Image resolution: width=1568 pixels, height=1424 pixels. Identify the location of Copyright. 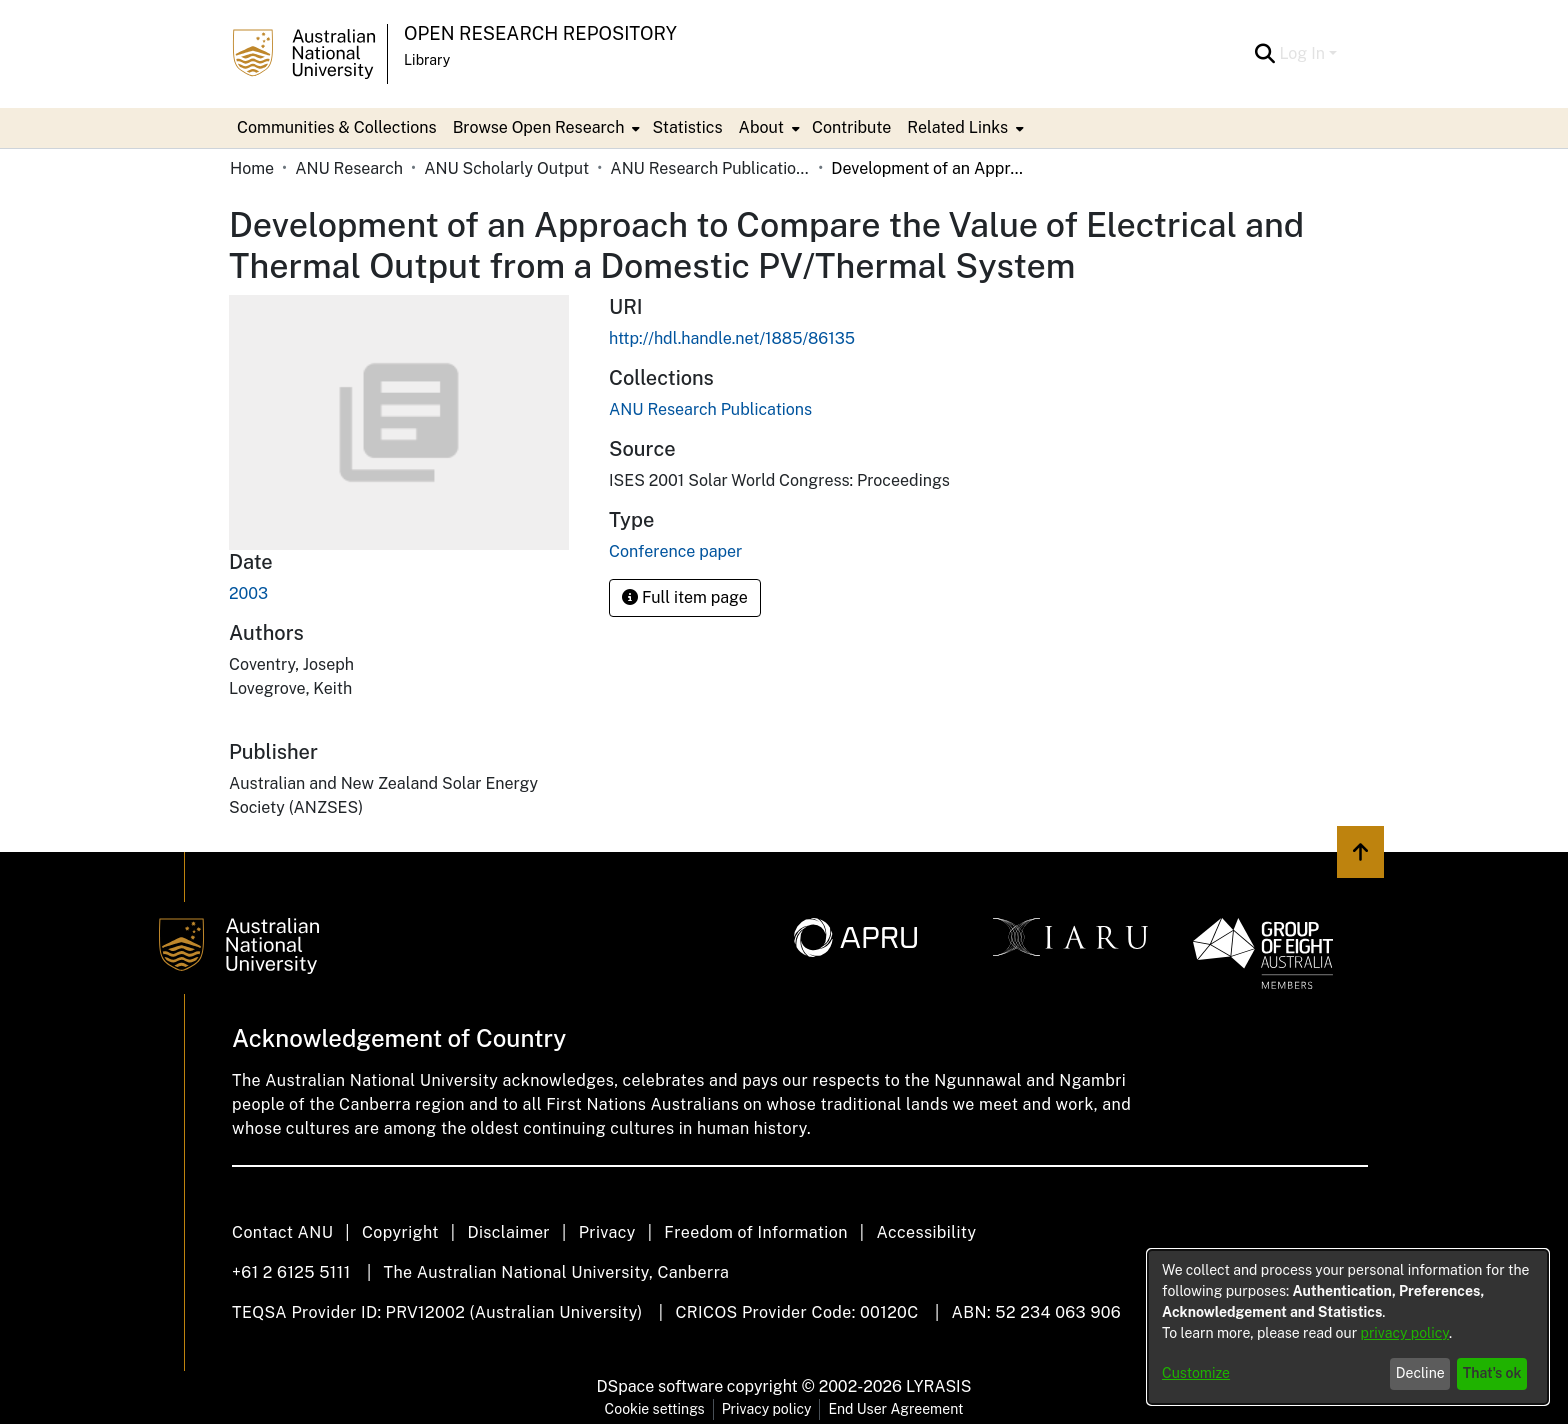
(400, 1232).